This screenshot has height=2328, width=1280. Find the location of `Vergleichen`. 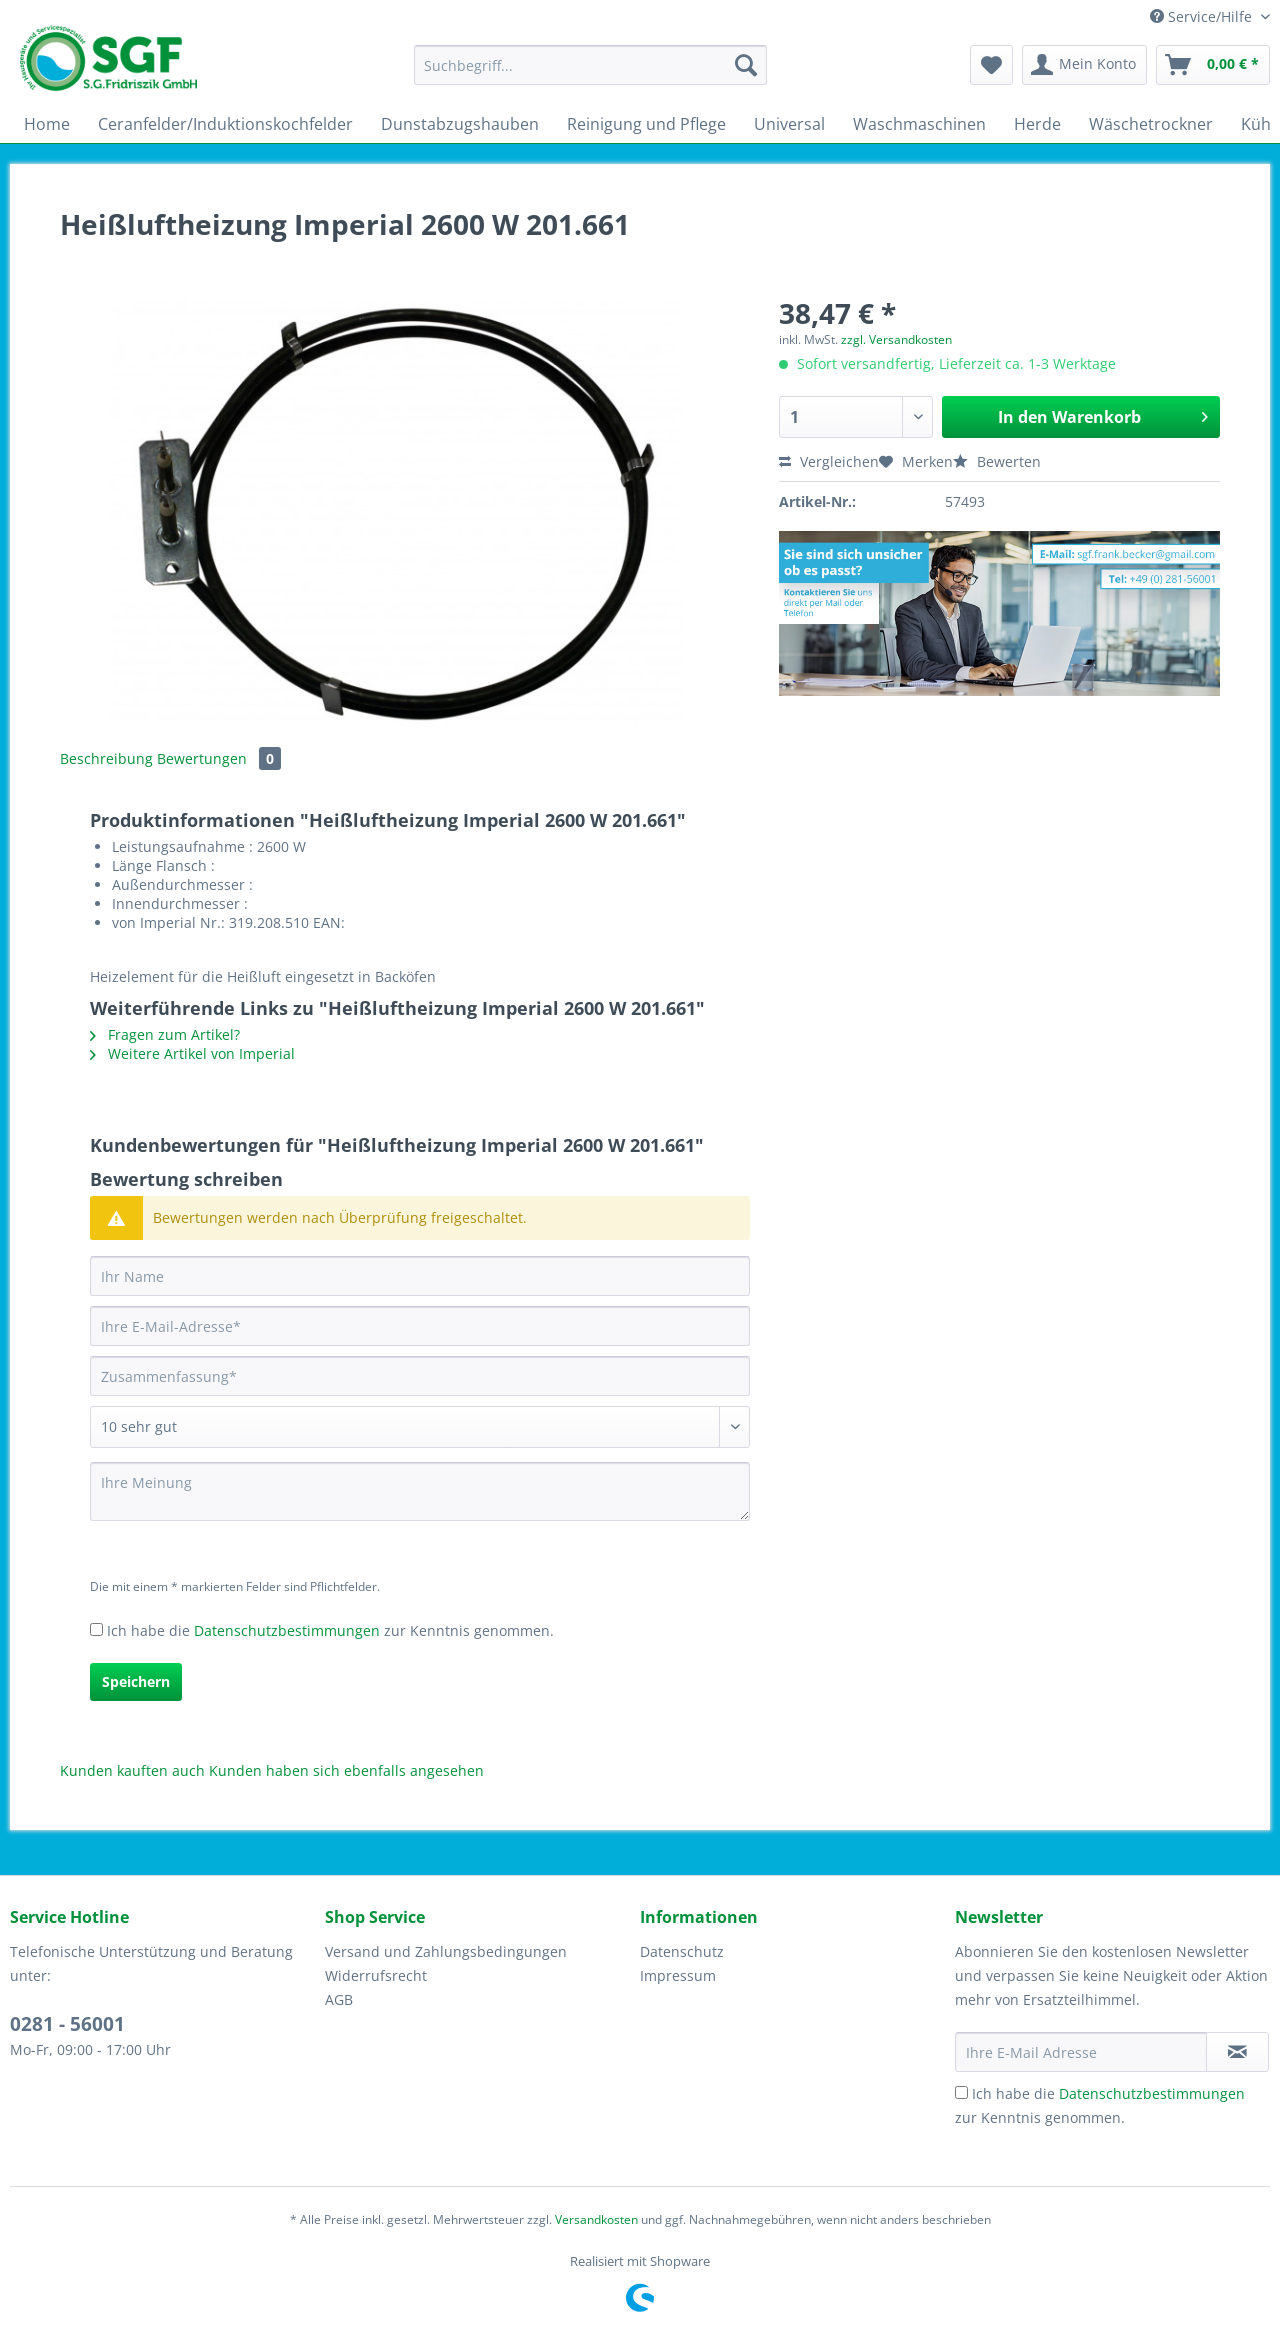

Vergleichen is located at coordinates (829, 461).